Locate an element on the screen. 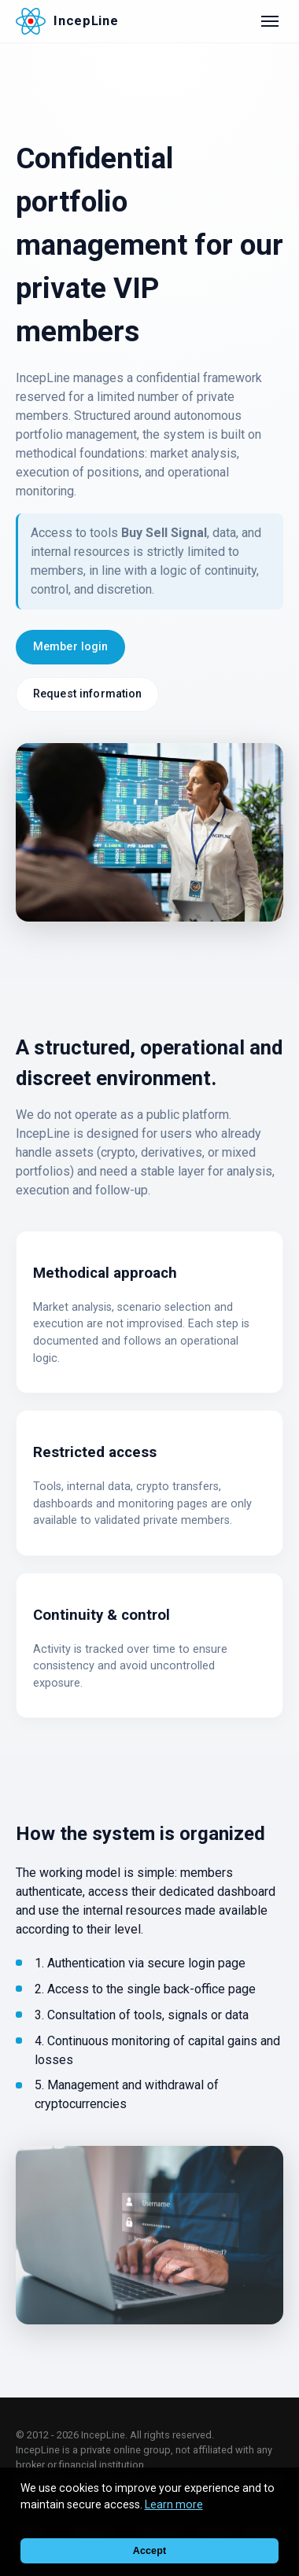  Learn more is located at coordinates (174, 2504).